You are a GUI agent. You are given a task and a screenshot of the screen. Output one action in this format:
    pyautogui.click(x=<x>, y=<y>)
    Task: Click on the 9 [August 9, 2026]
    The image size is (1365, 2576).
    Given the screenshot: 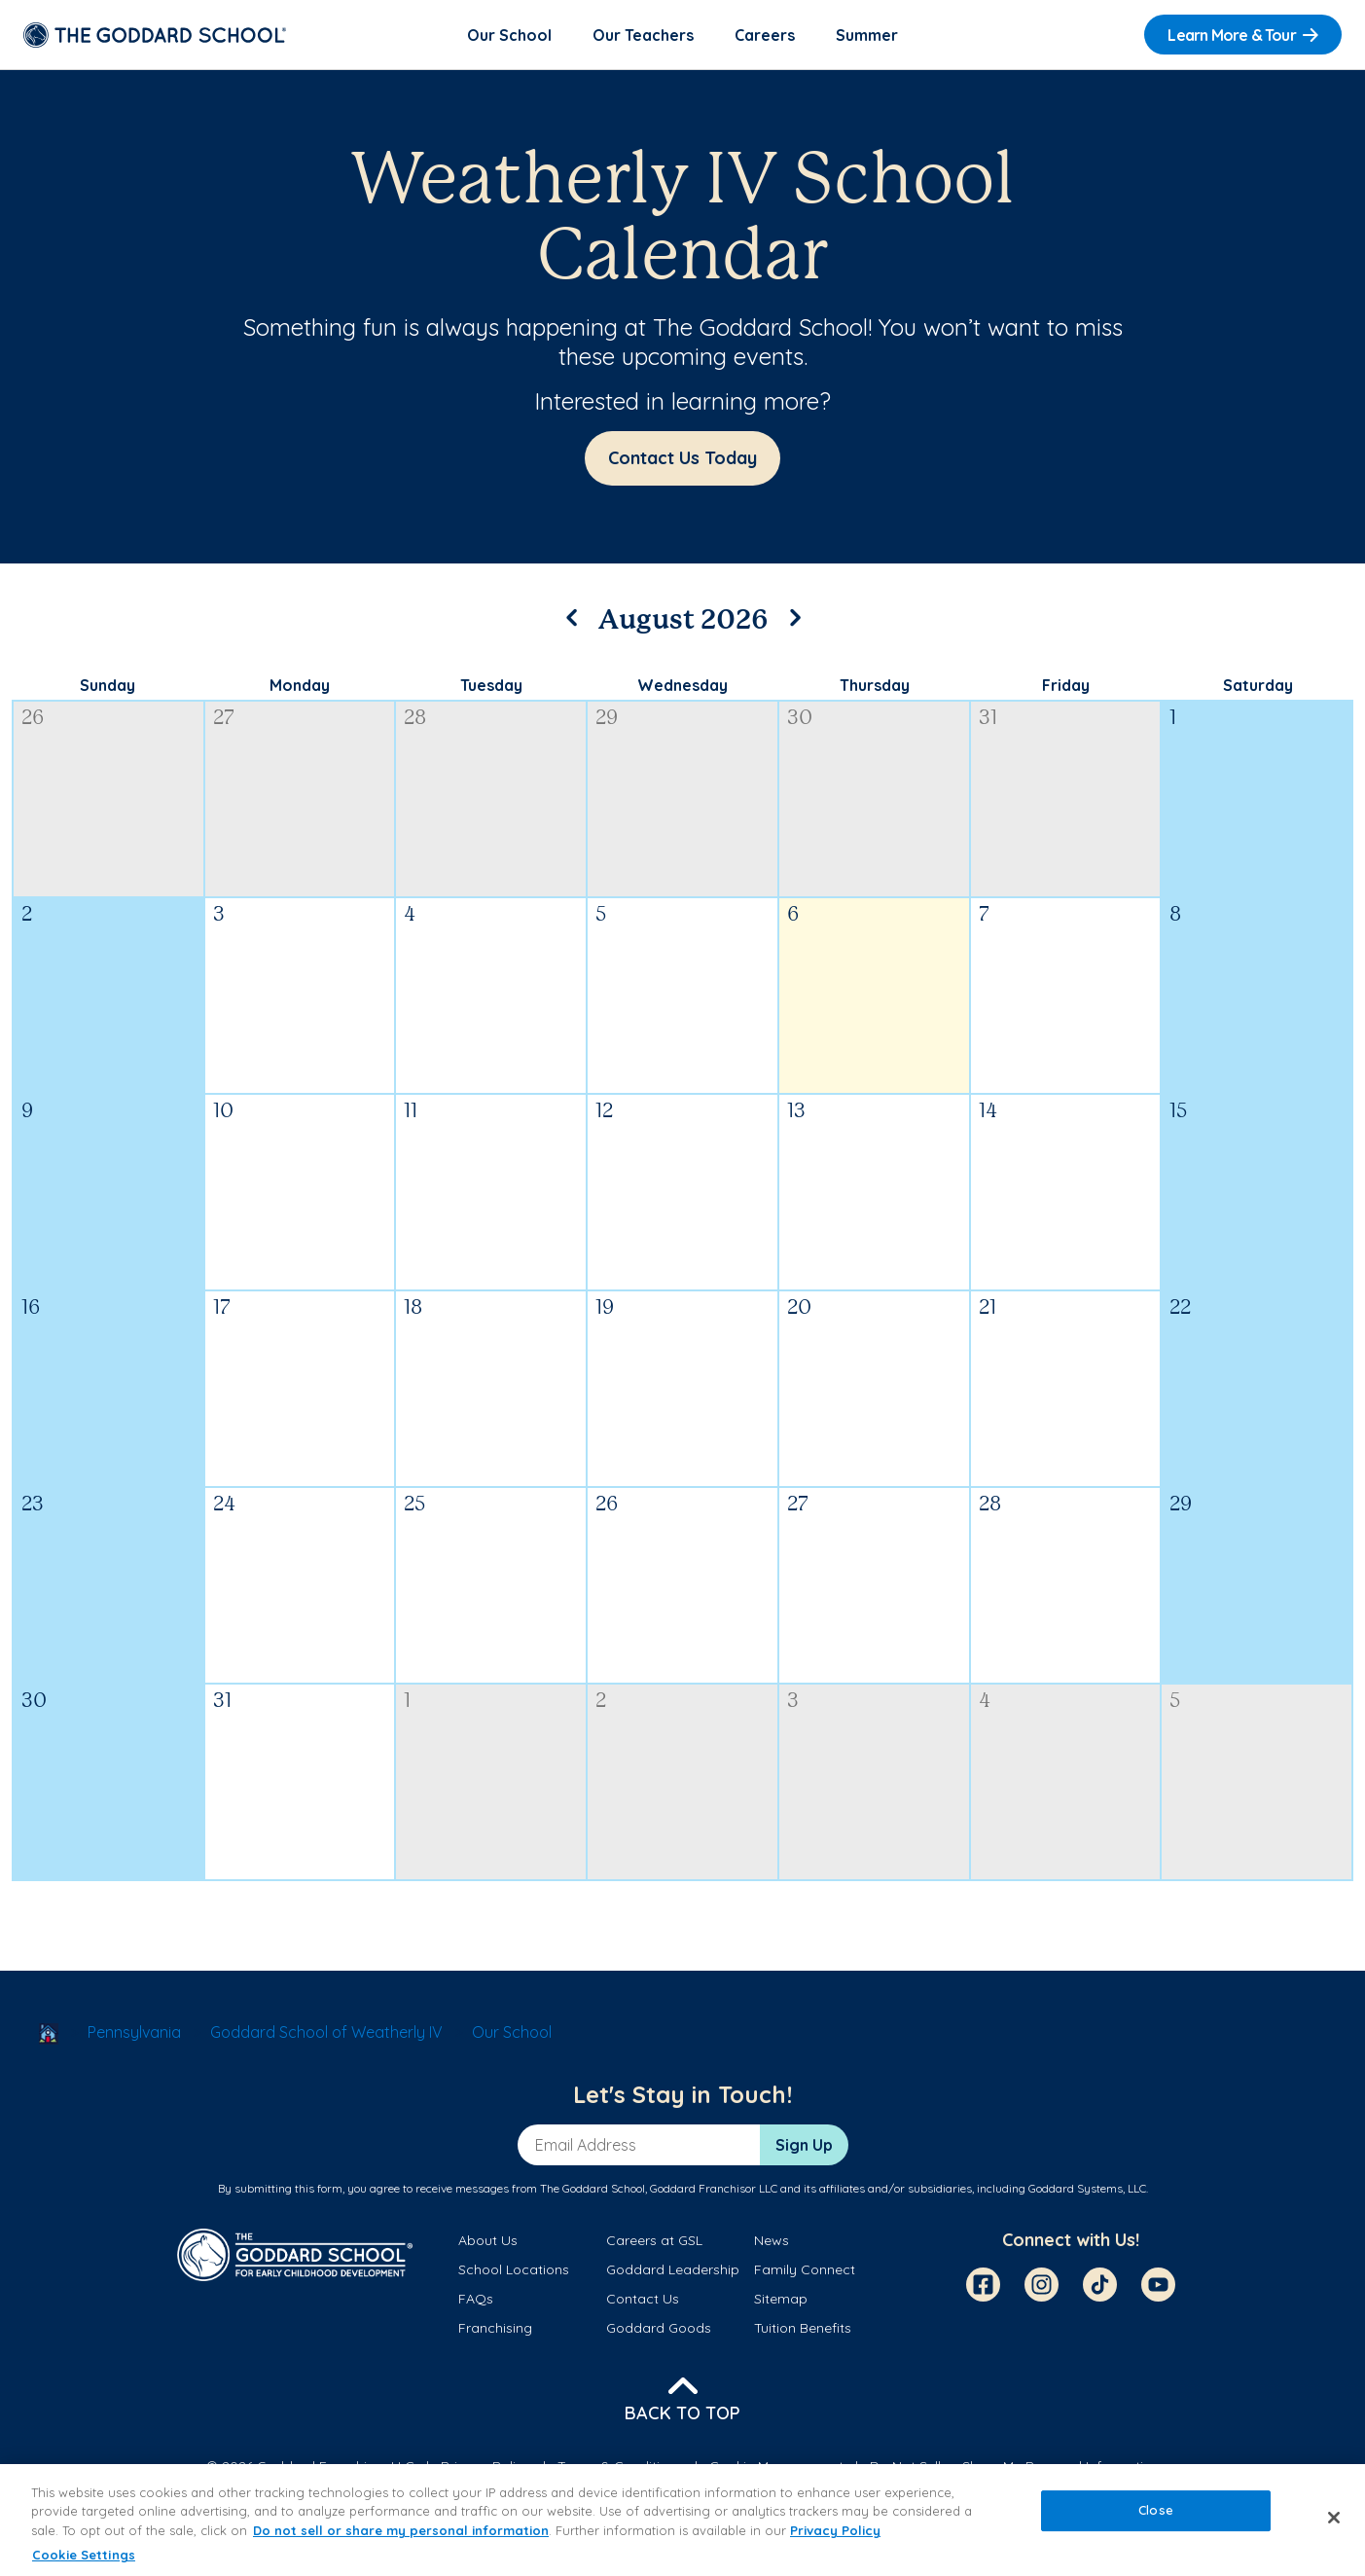 What is the action you would take?
    pyautogui.click(x=27, y=1115)
    